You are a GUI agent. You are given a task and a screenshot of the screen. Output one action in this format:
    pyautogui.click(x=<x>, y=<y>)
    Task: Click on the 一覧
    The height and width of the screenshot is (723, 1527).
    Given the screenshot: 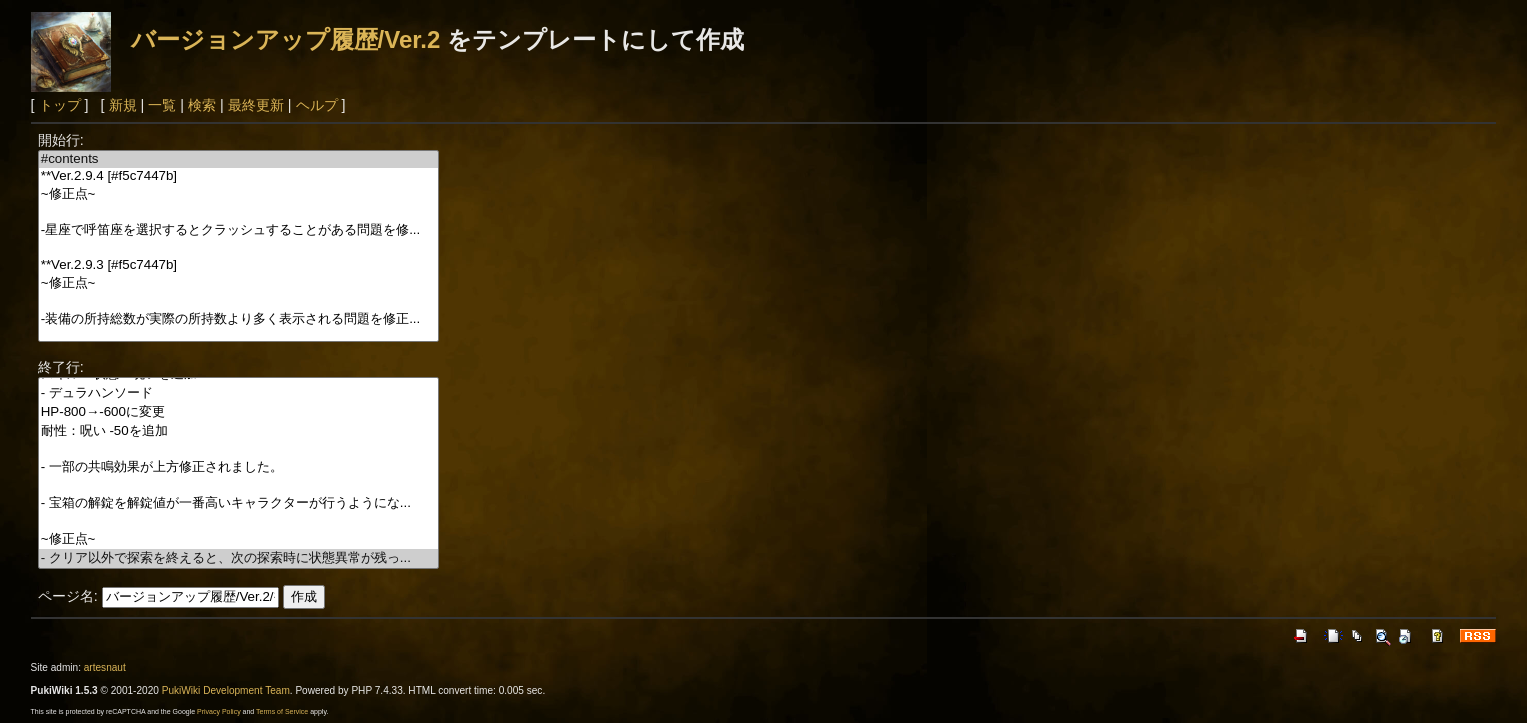 What is the action you would take?
    pyautogui.click(x=162, y=105)
    